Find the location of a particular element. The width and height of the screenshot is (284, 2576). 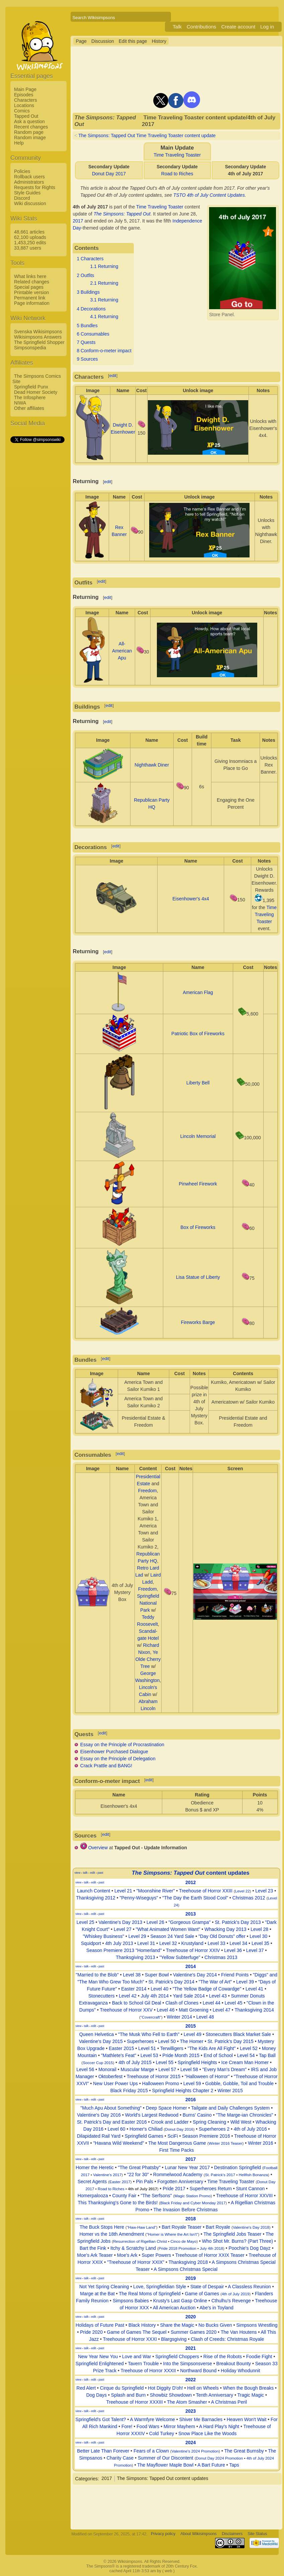

Easter 2015 is located at coordinates (121, 2048).